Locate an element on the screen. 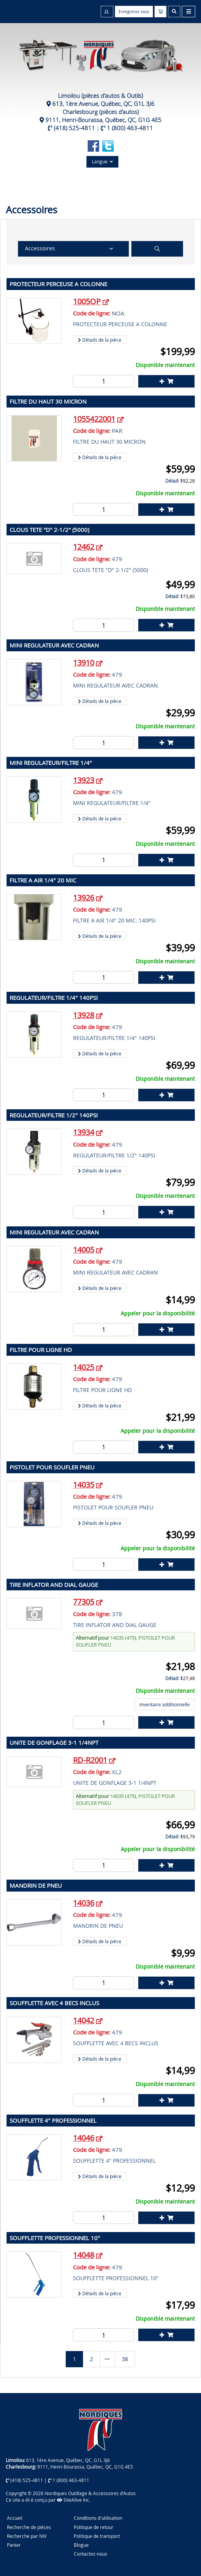  Accueil is located at coordinates (14, 2518).